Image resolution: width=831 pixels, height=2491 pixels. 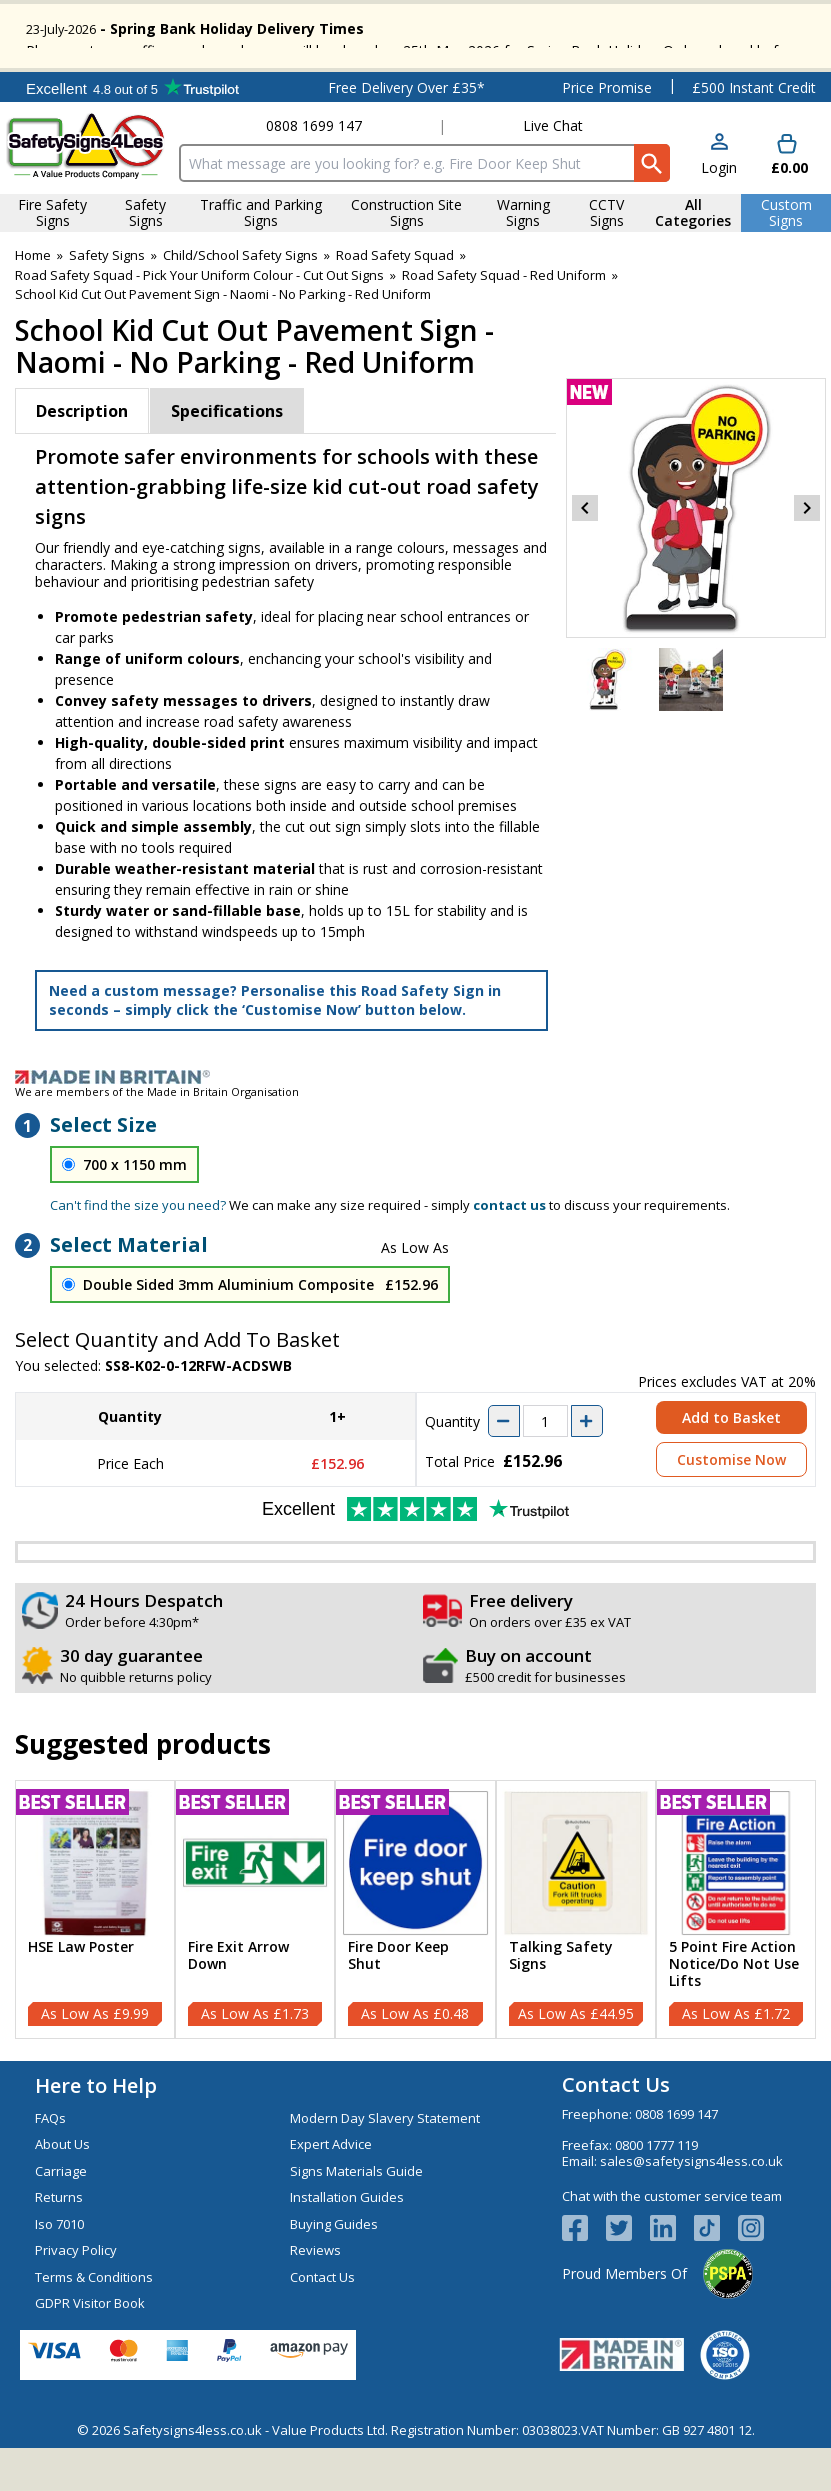 I want to click on [Go to cart. You have 0 items totaling 0.], so click(x=787, y=201).